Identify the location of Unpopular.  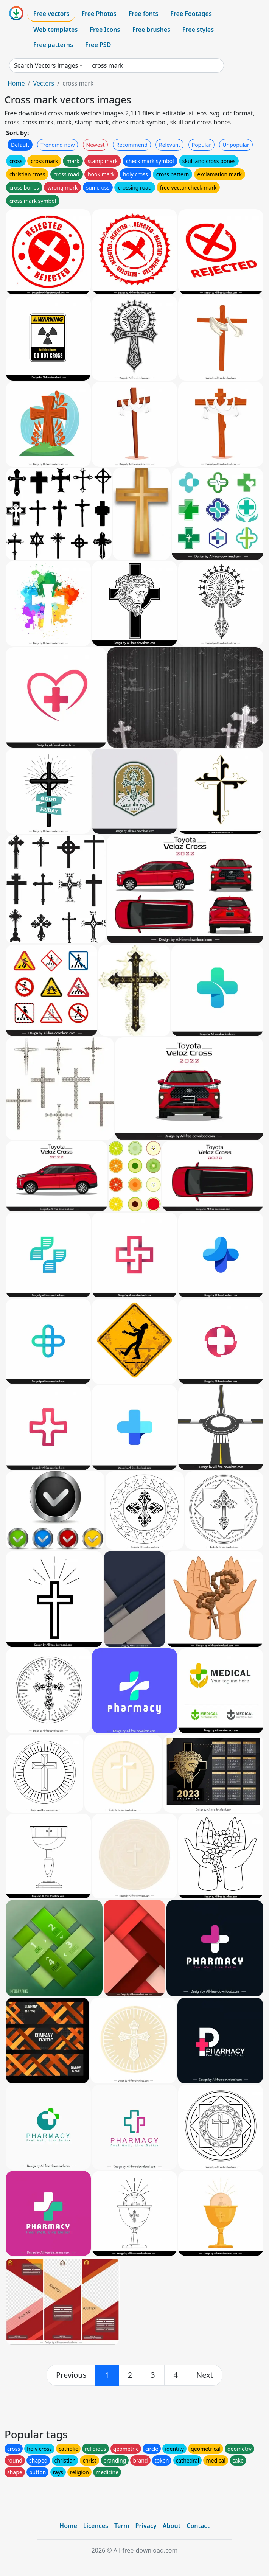
(235, 144).